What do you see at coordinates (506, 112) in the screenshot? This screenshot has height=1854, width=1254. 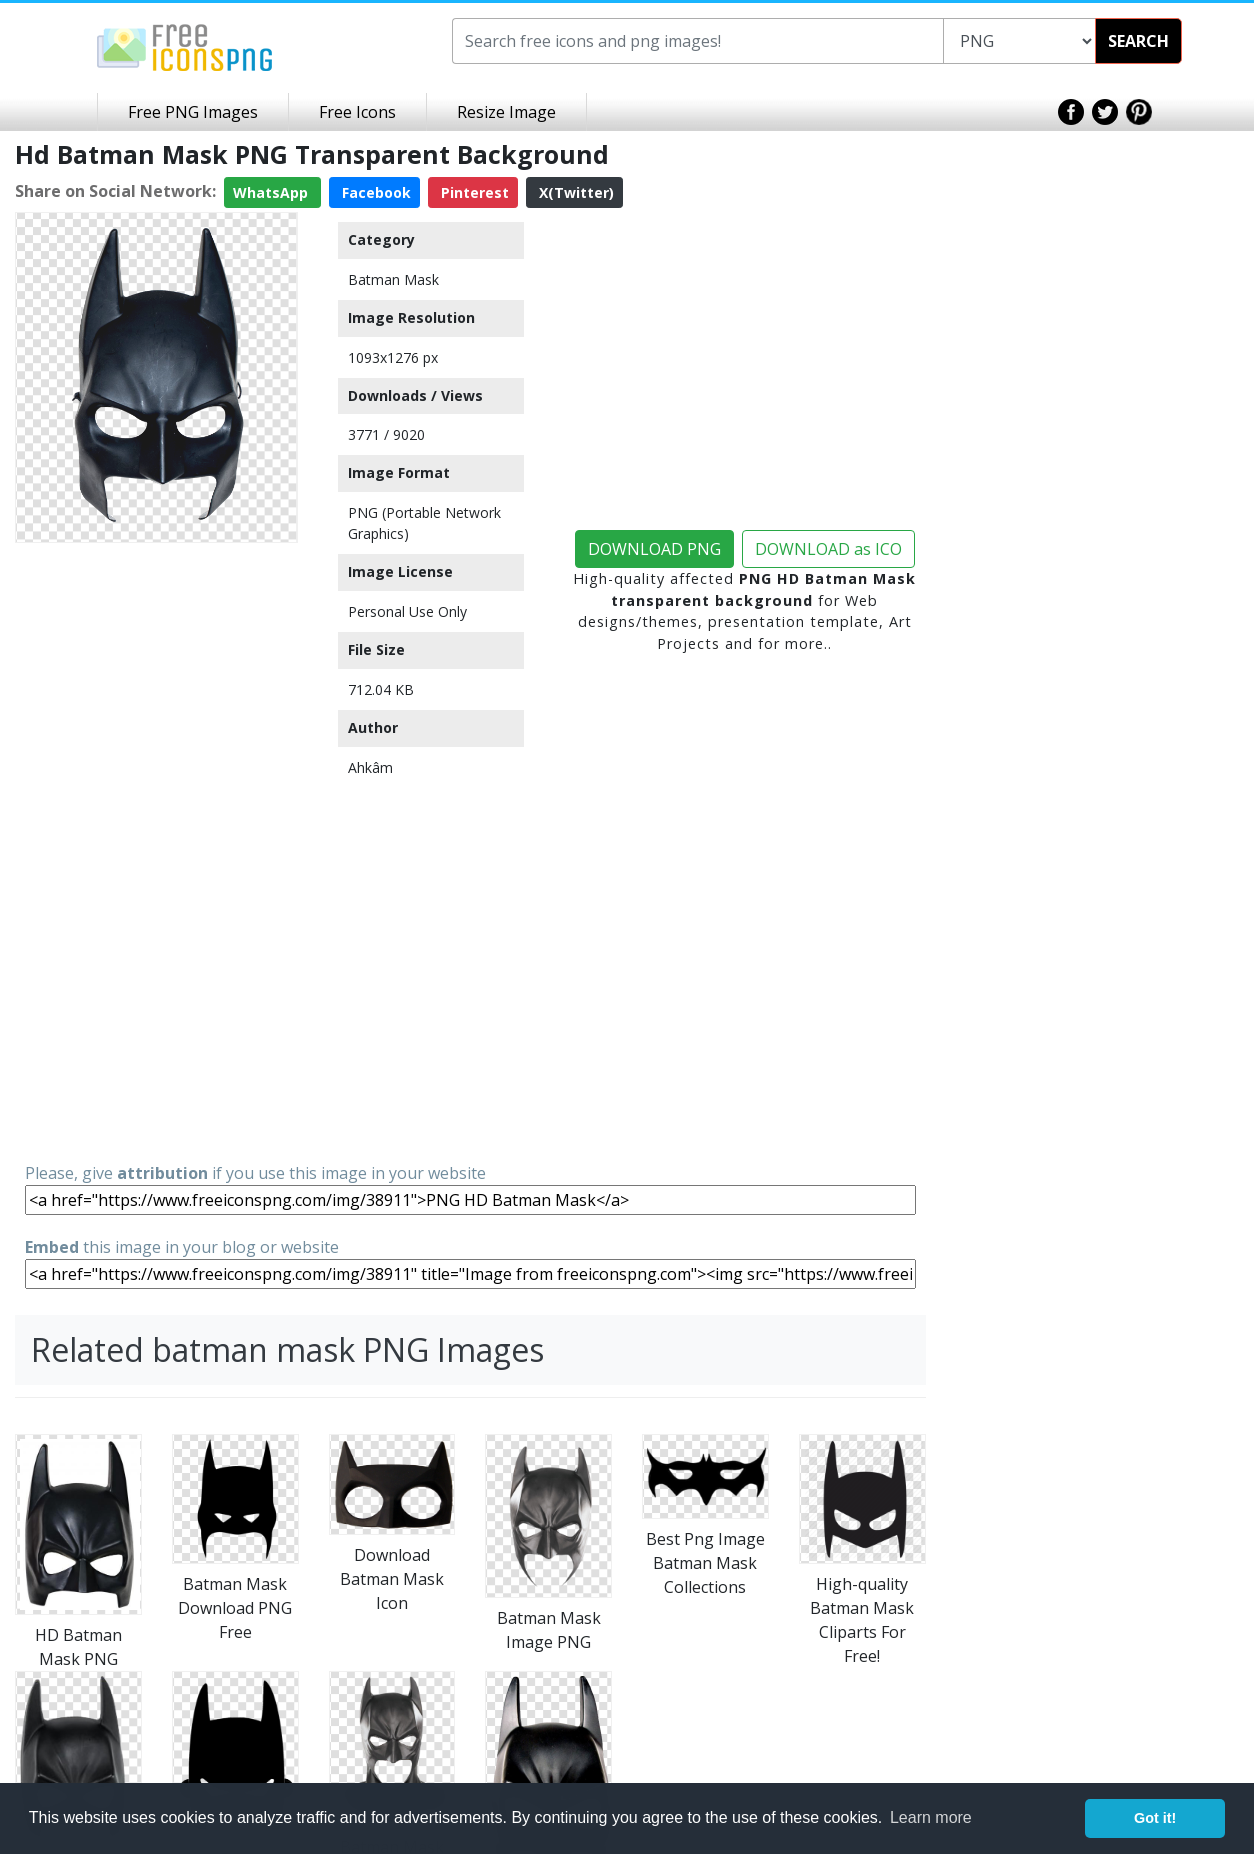 I see `Resize Image` at bounding box center [506, 112].